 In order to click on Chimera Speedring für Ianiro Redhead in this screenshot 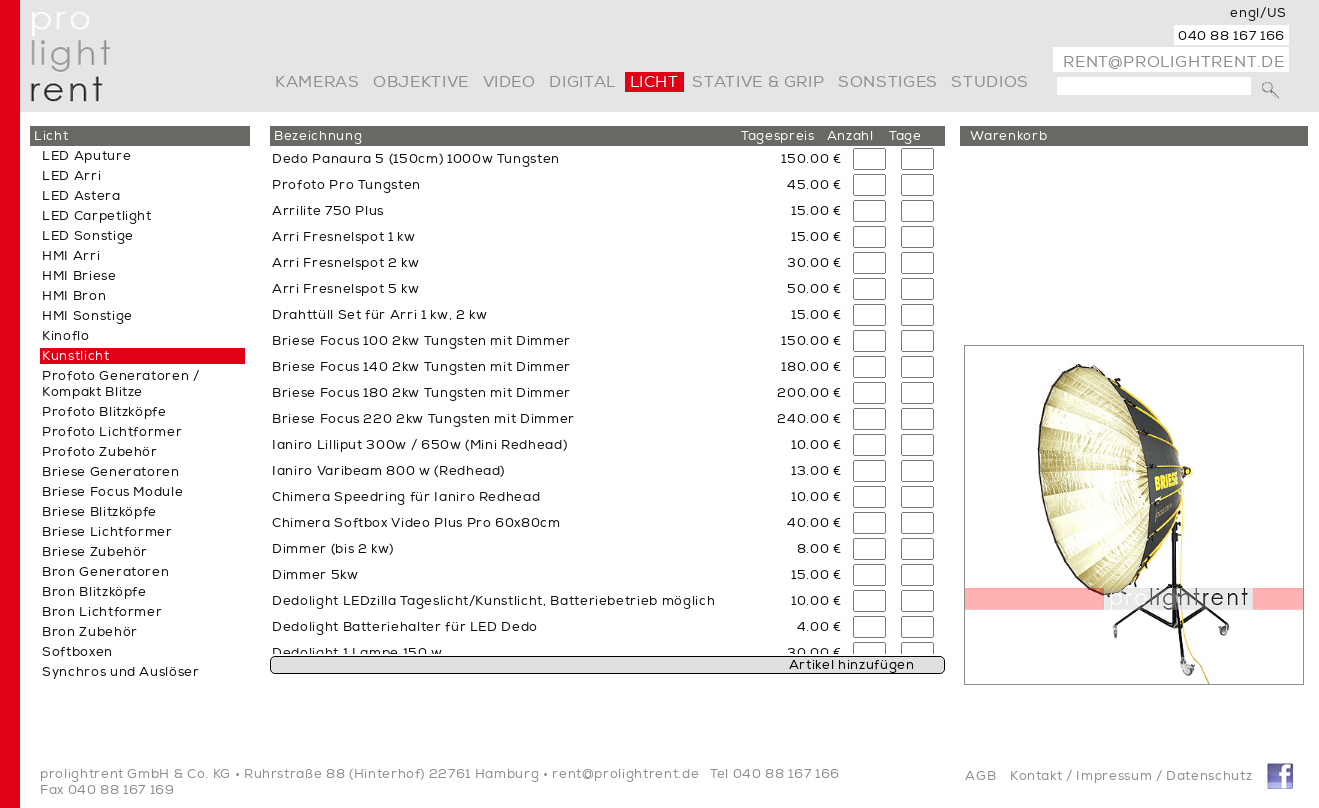, I will do `click(406, 497)`.